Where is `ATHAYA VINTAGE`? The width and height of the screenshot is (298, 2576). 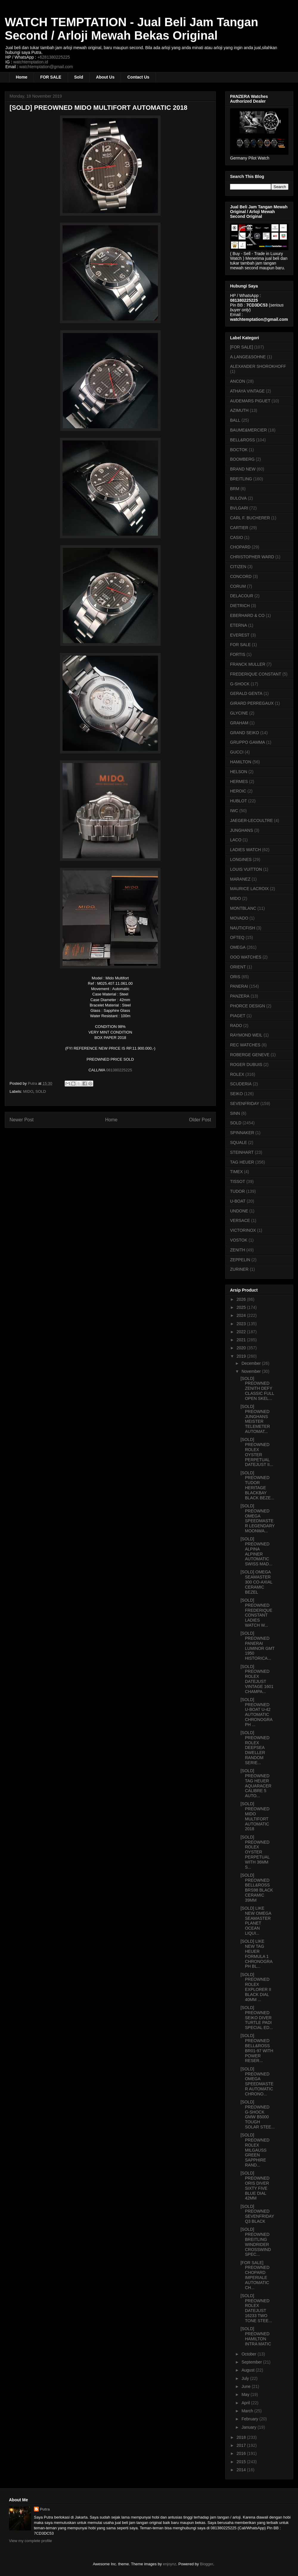
ATHAYA VINTAGE is located at coordinates (247, 391).